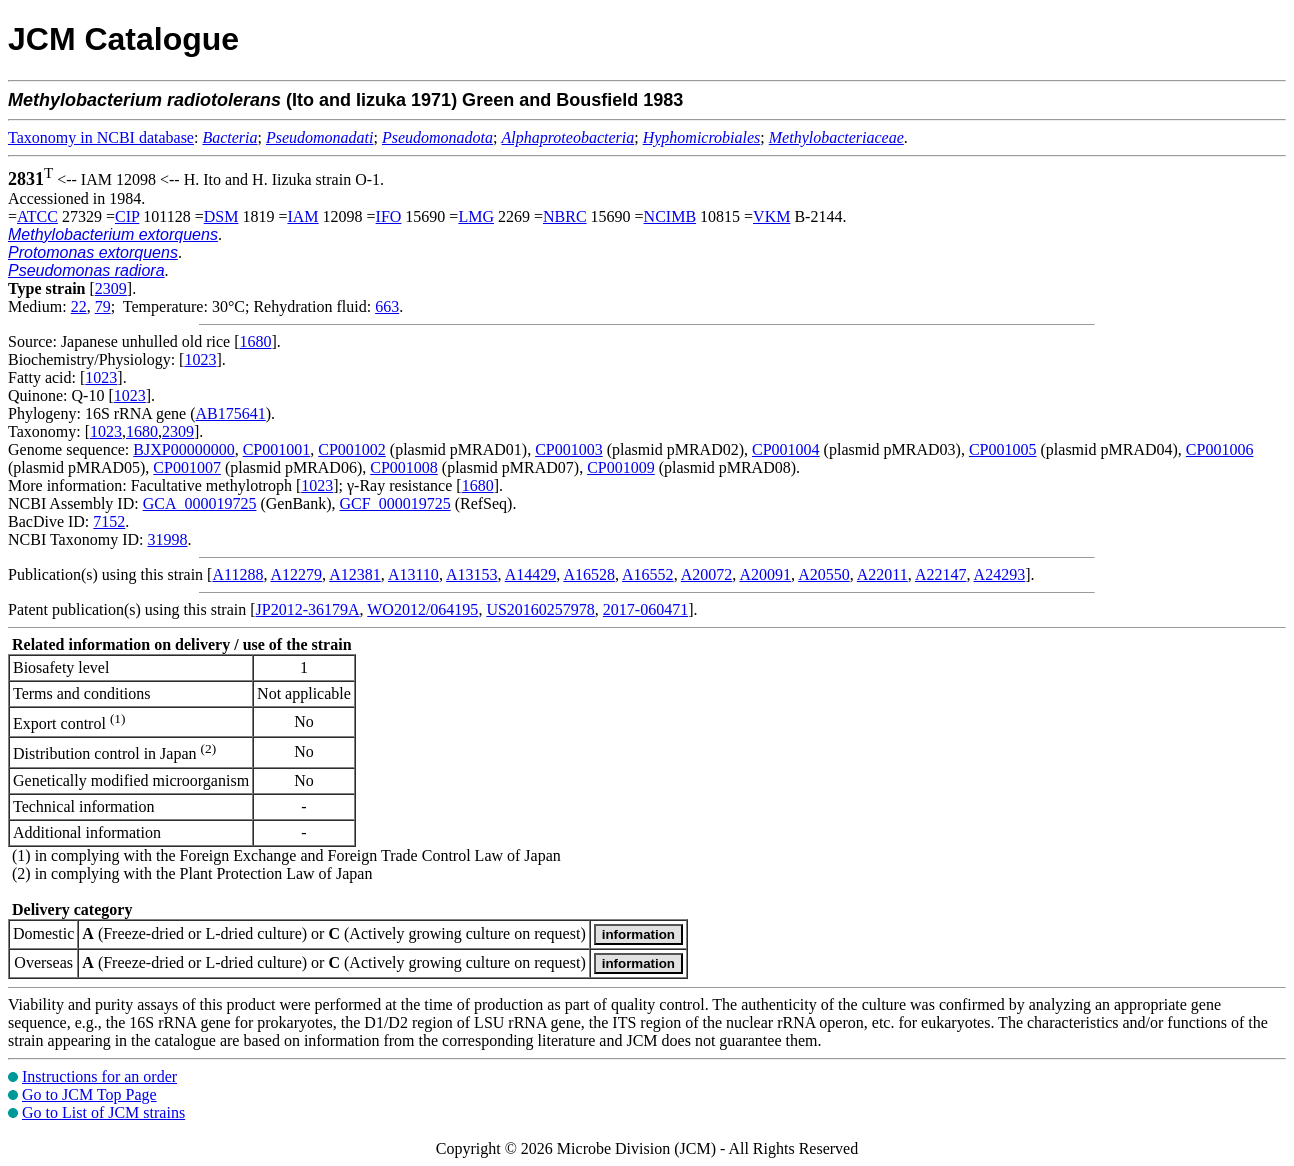 The height and width of the screenshot is (1166, 1294). What do you see at coordinates (589, 574) in the screenshot?
I see `A16528` at bounding box center [589, 574].